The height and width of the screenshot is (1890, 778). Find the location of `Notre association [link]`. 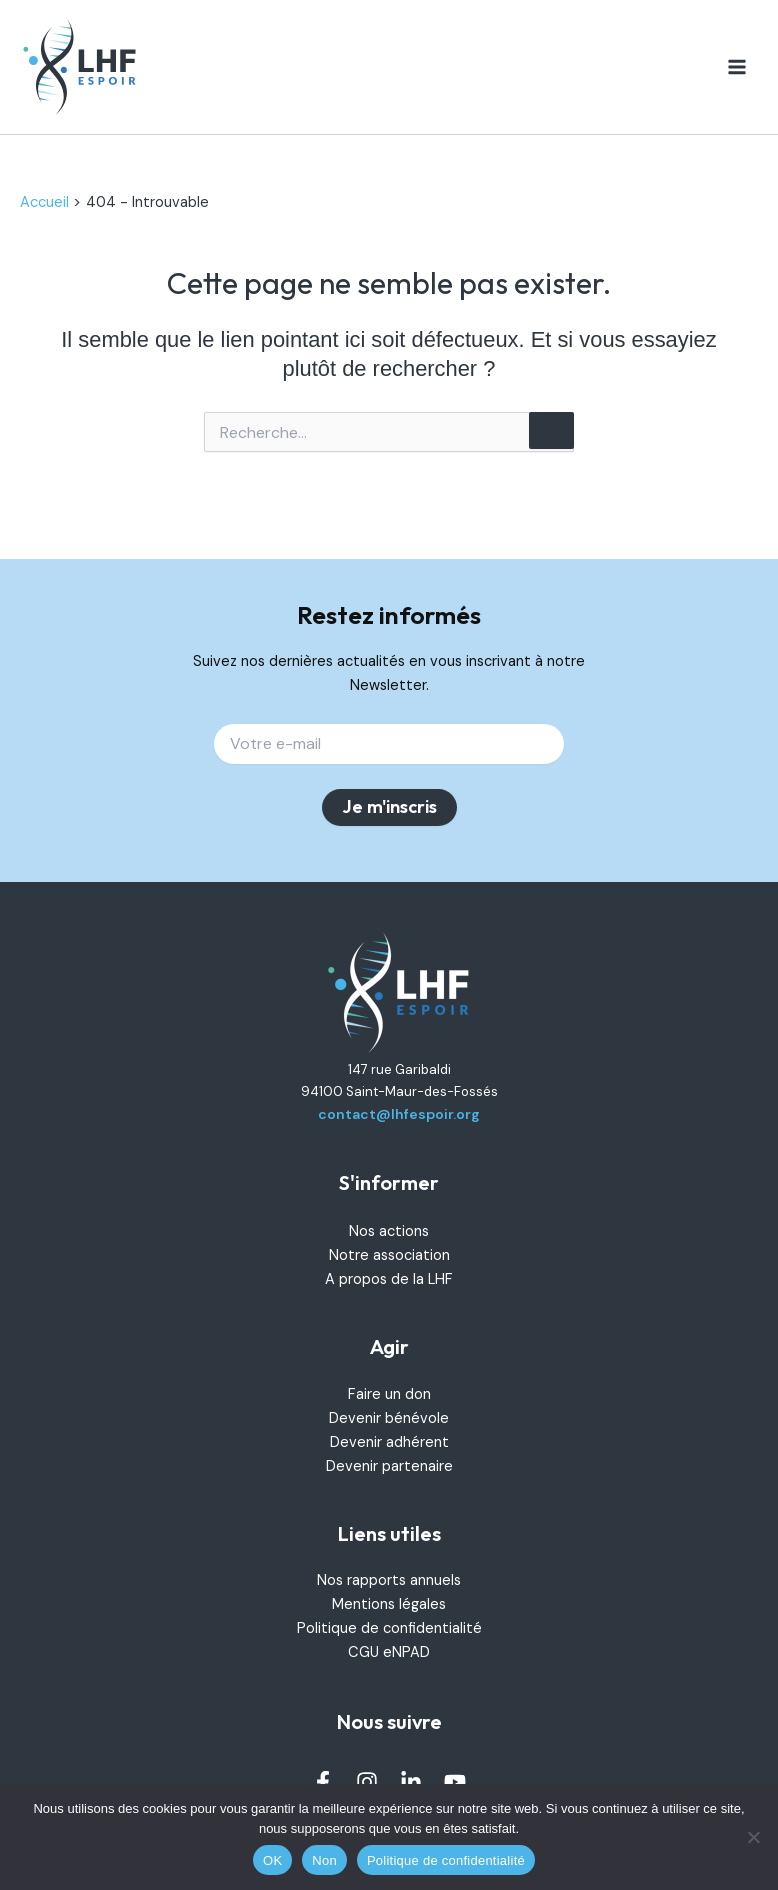

Notre association [link] is located at coordinates (389, 1255).